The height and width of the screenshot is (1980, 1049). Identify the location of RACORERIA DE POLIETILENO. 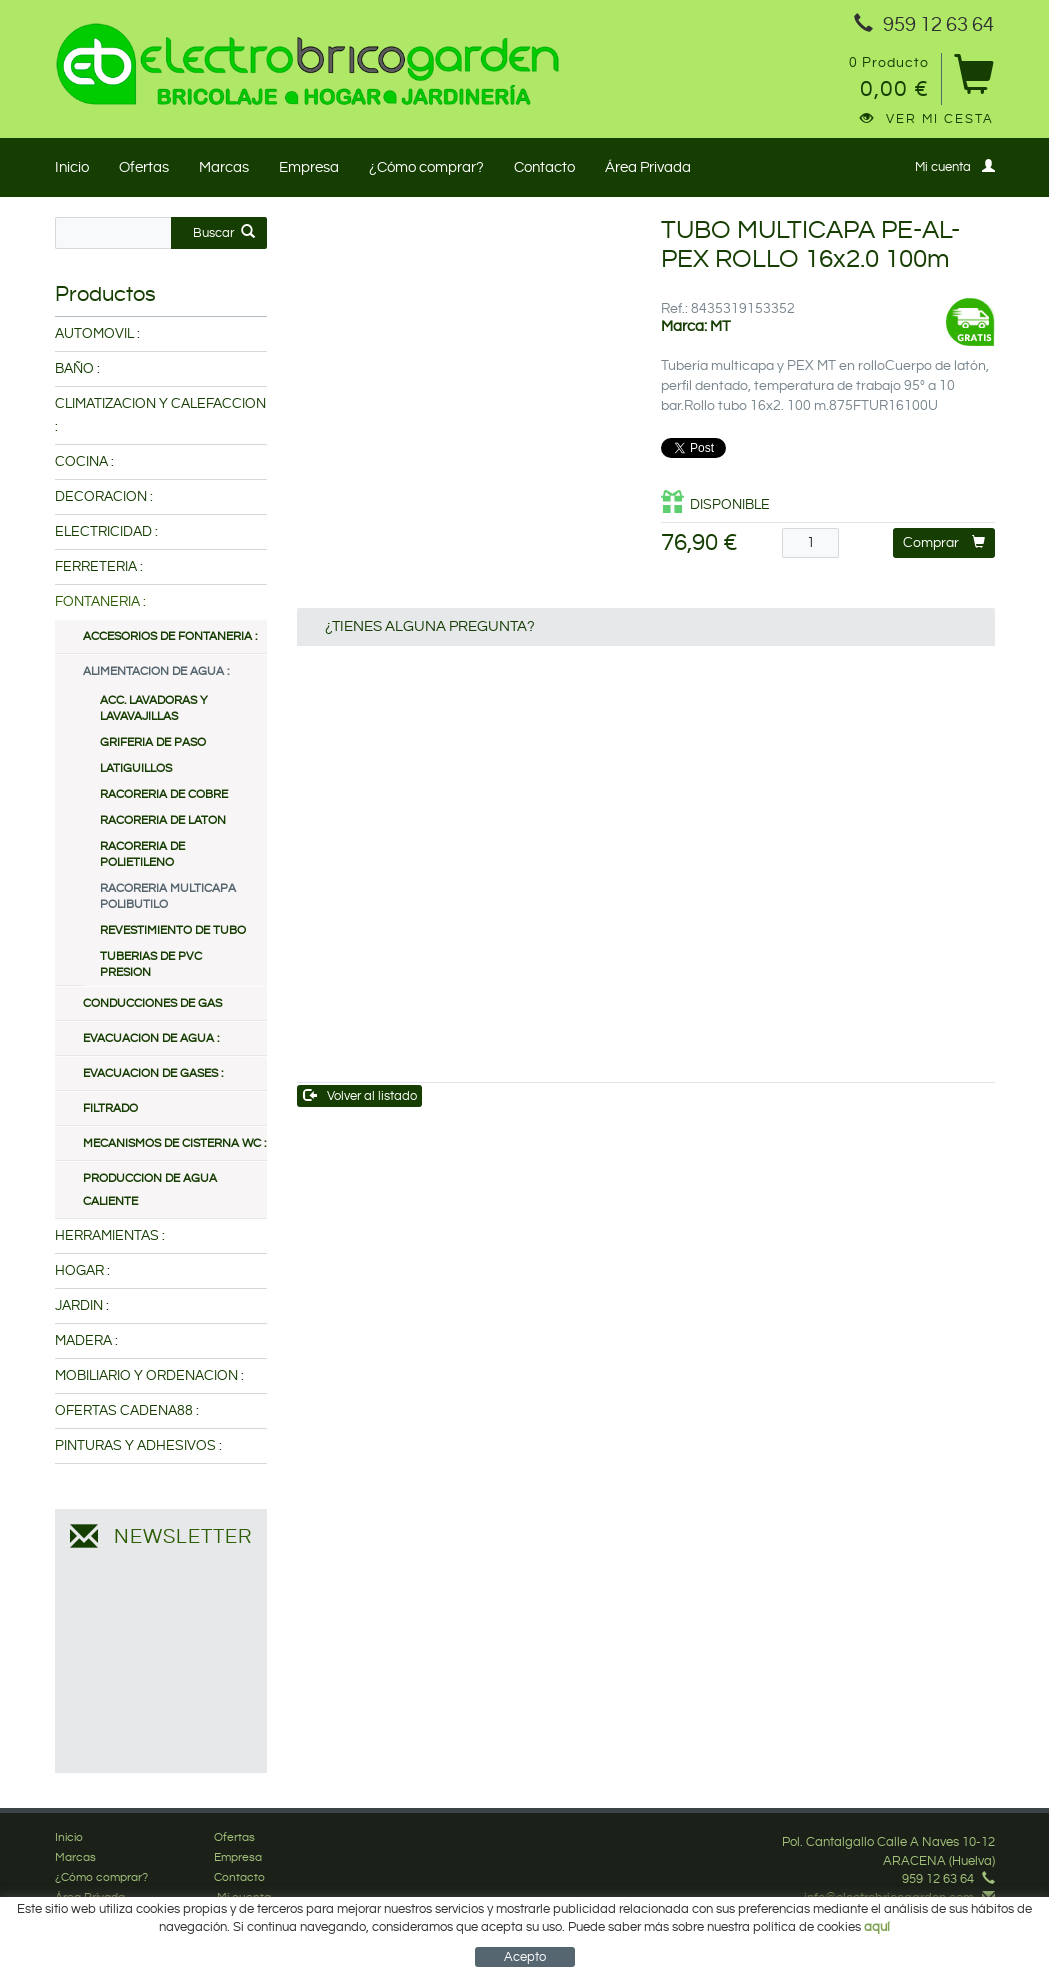
(142, 854).